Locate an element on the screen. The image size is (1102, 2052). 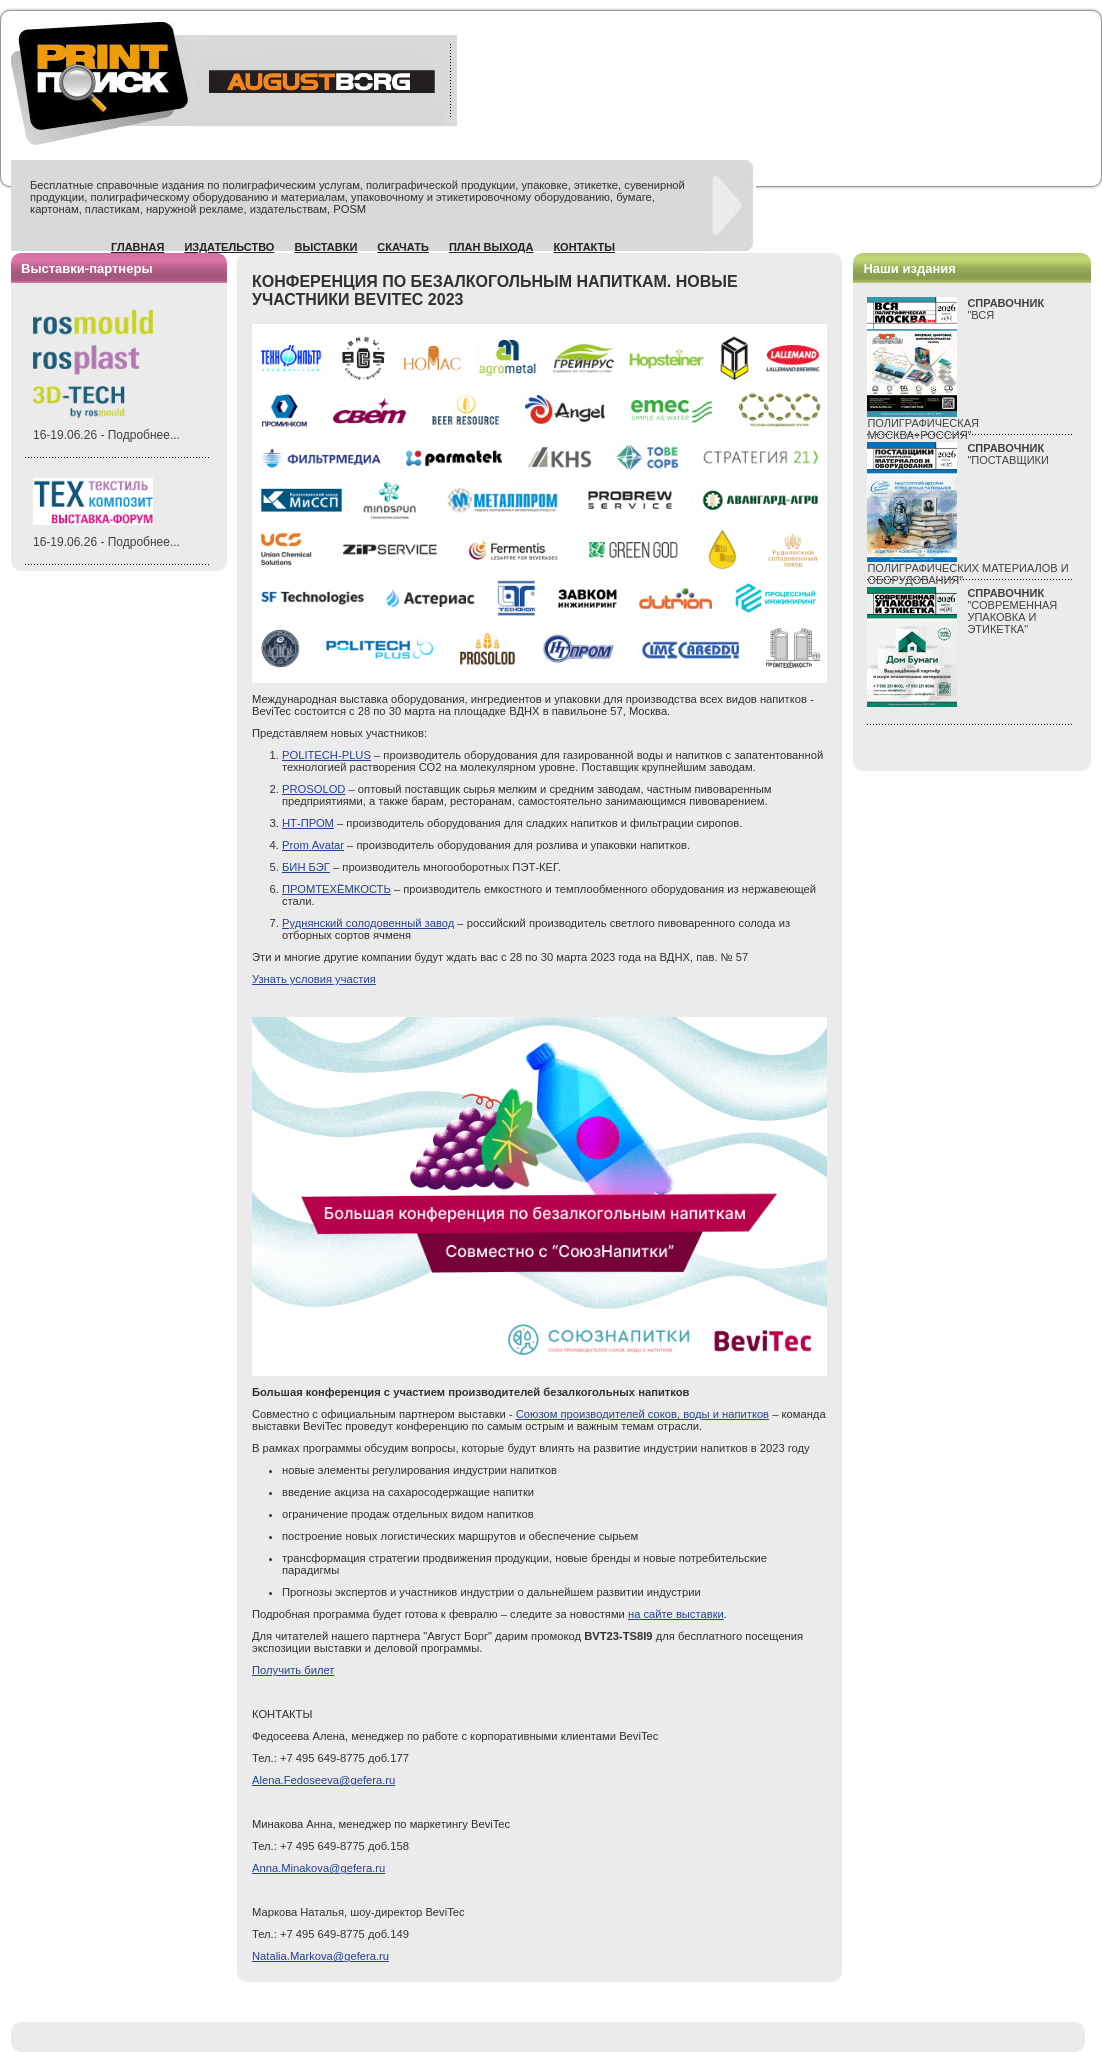
Выставки is located at coordinates (325, 247).